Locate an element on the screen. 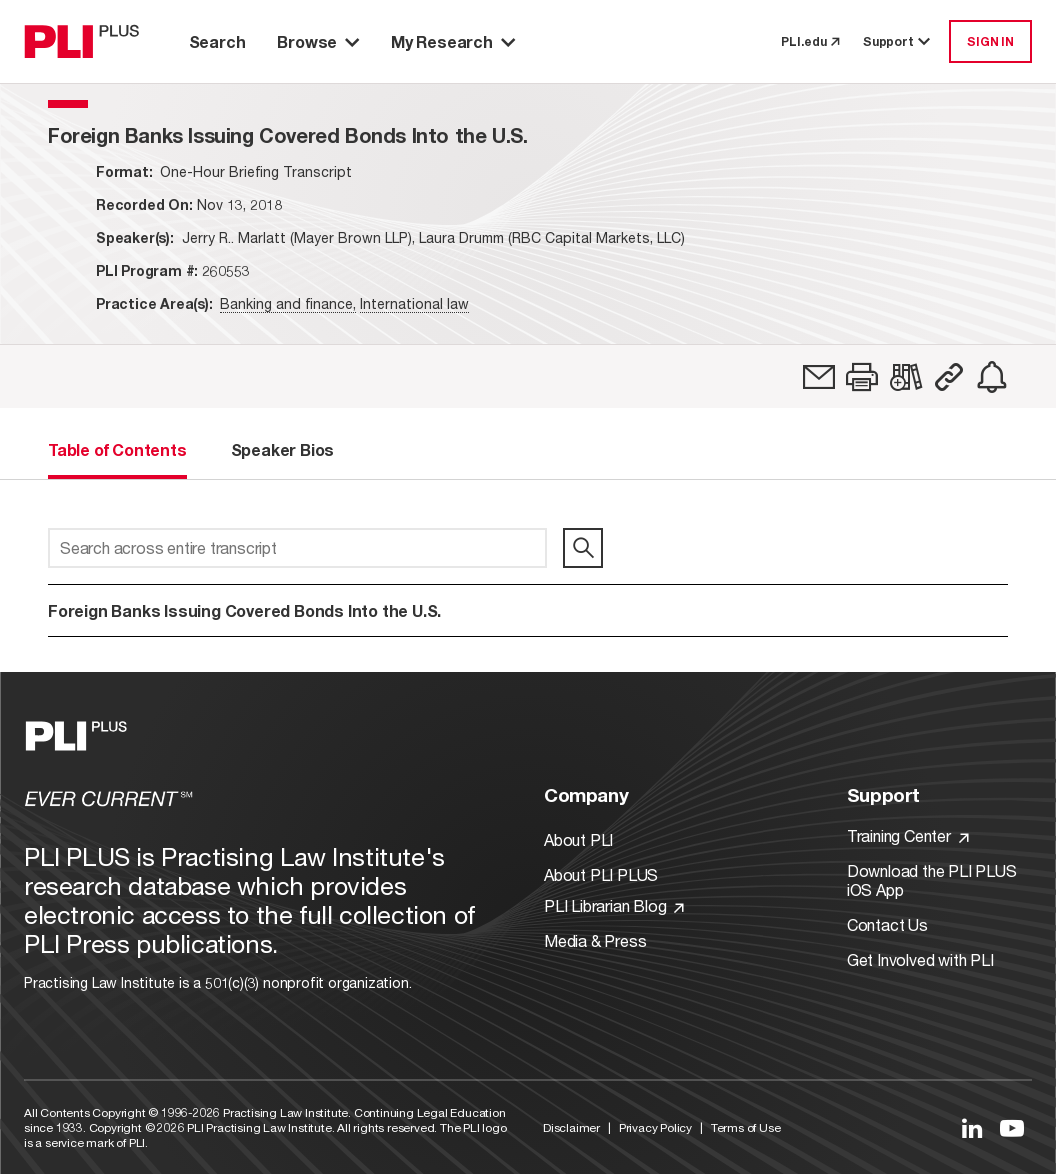  About PLI PLUS [Link to About PLI PLUS] is located at coordinates (601, 874).